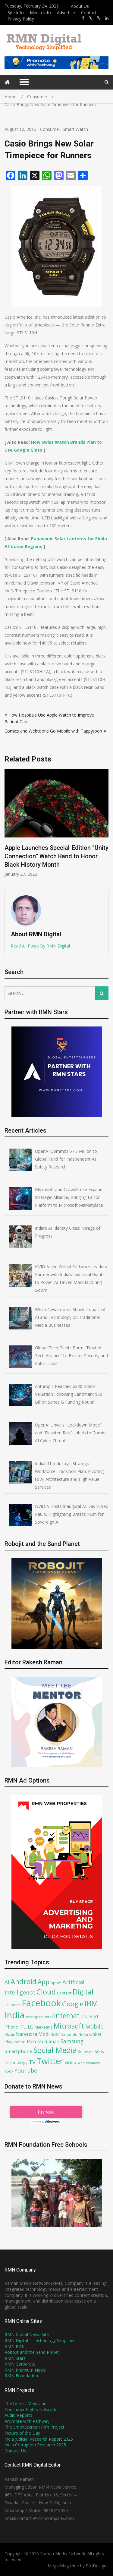  I want to click on Education [Education (59 items)], so click(12, 2005).